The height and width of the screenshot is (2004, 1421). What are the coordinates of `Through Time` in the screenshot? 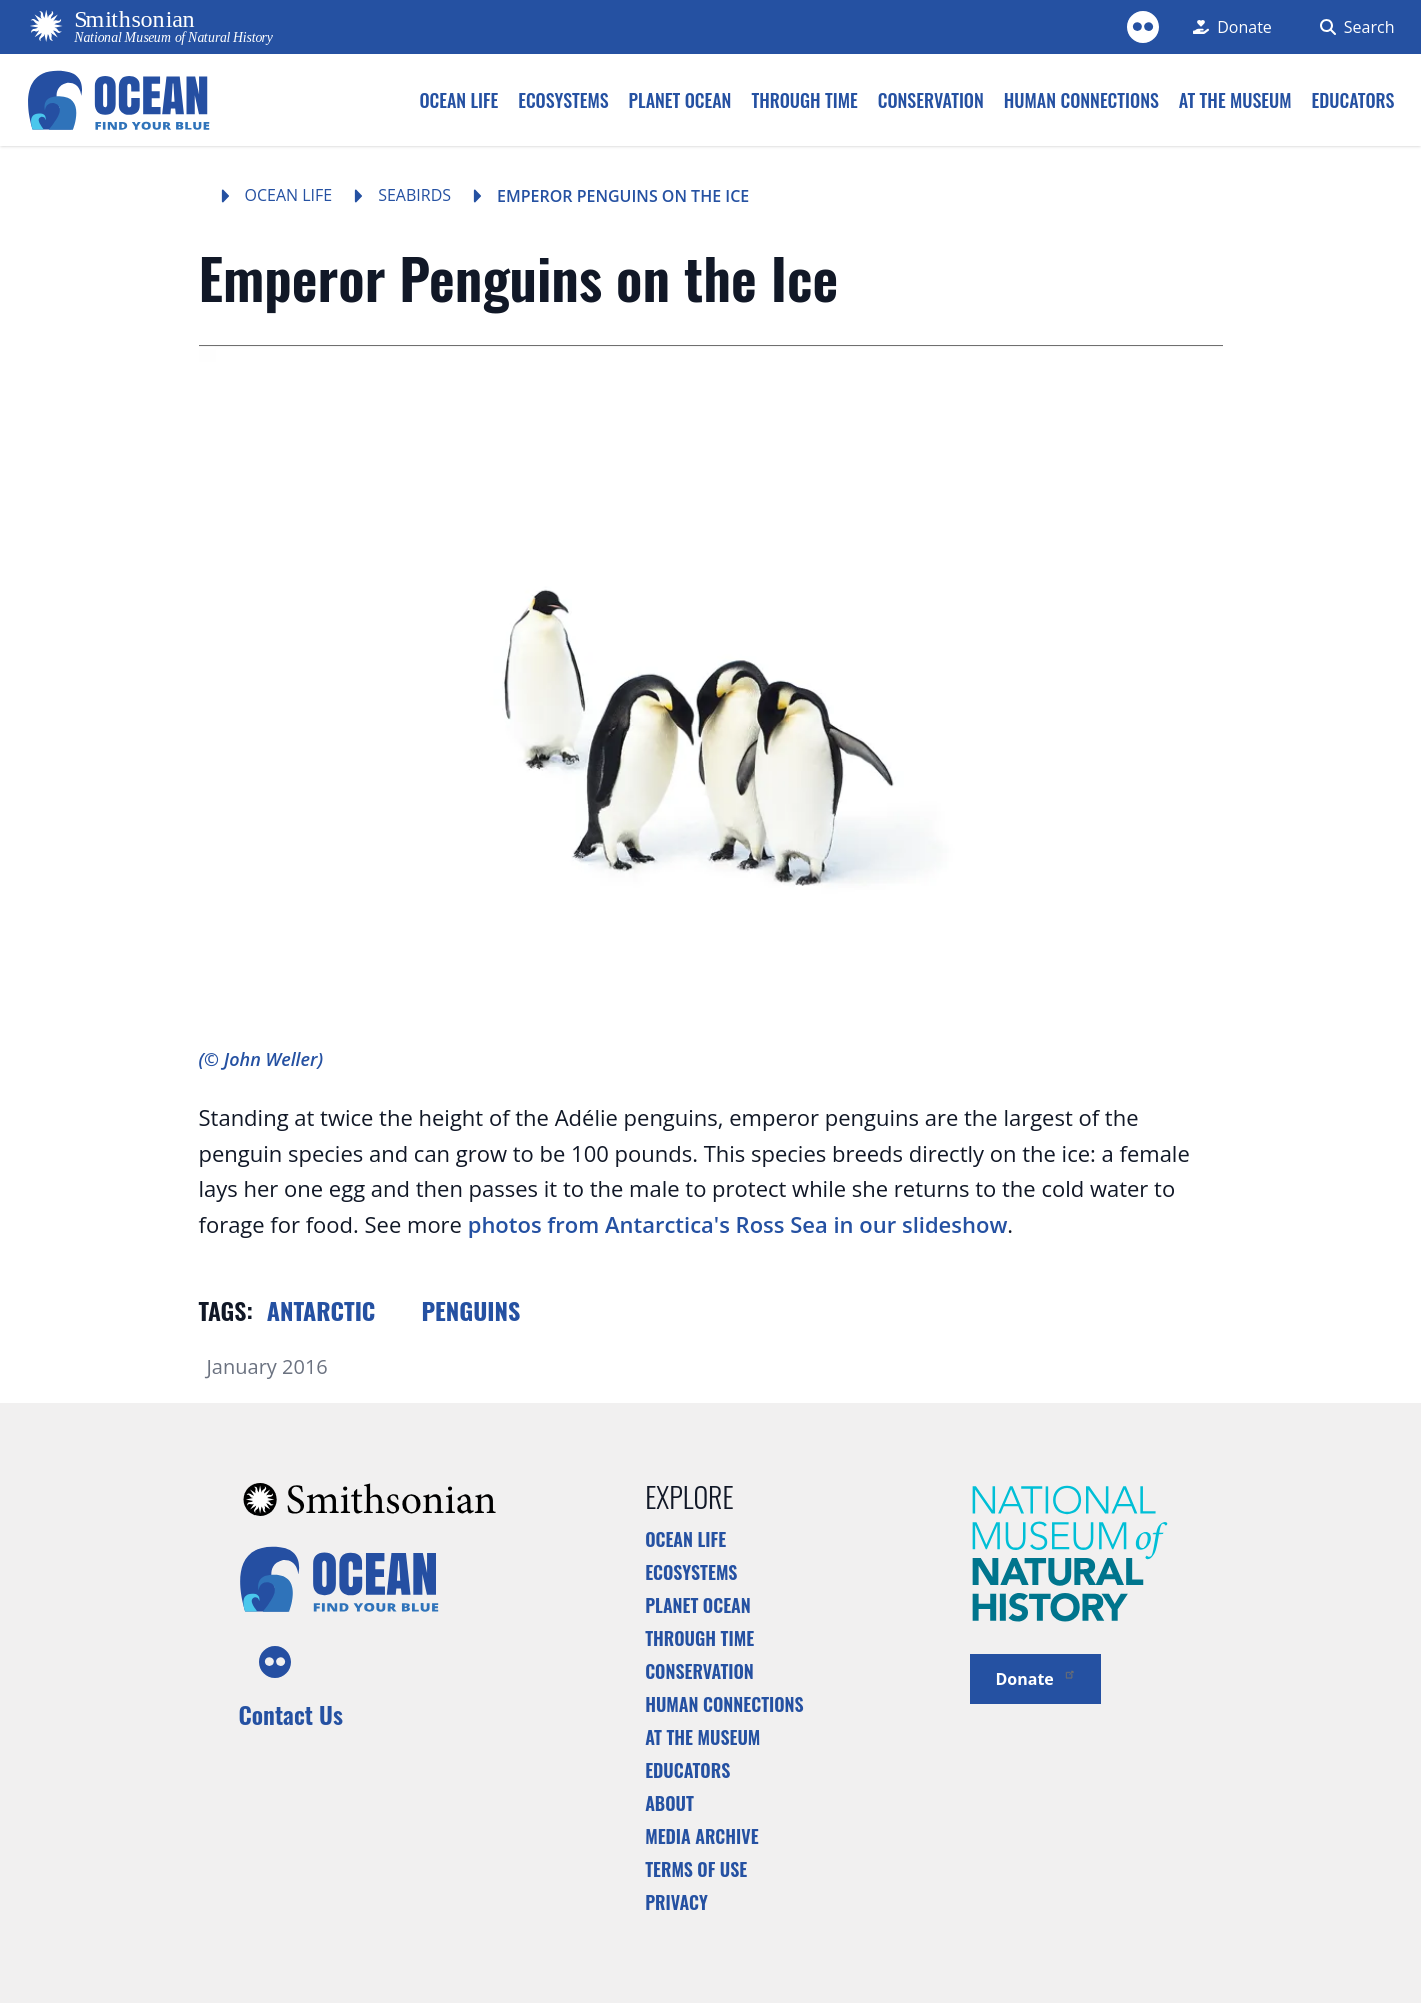 It's located at (699, 1638).